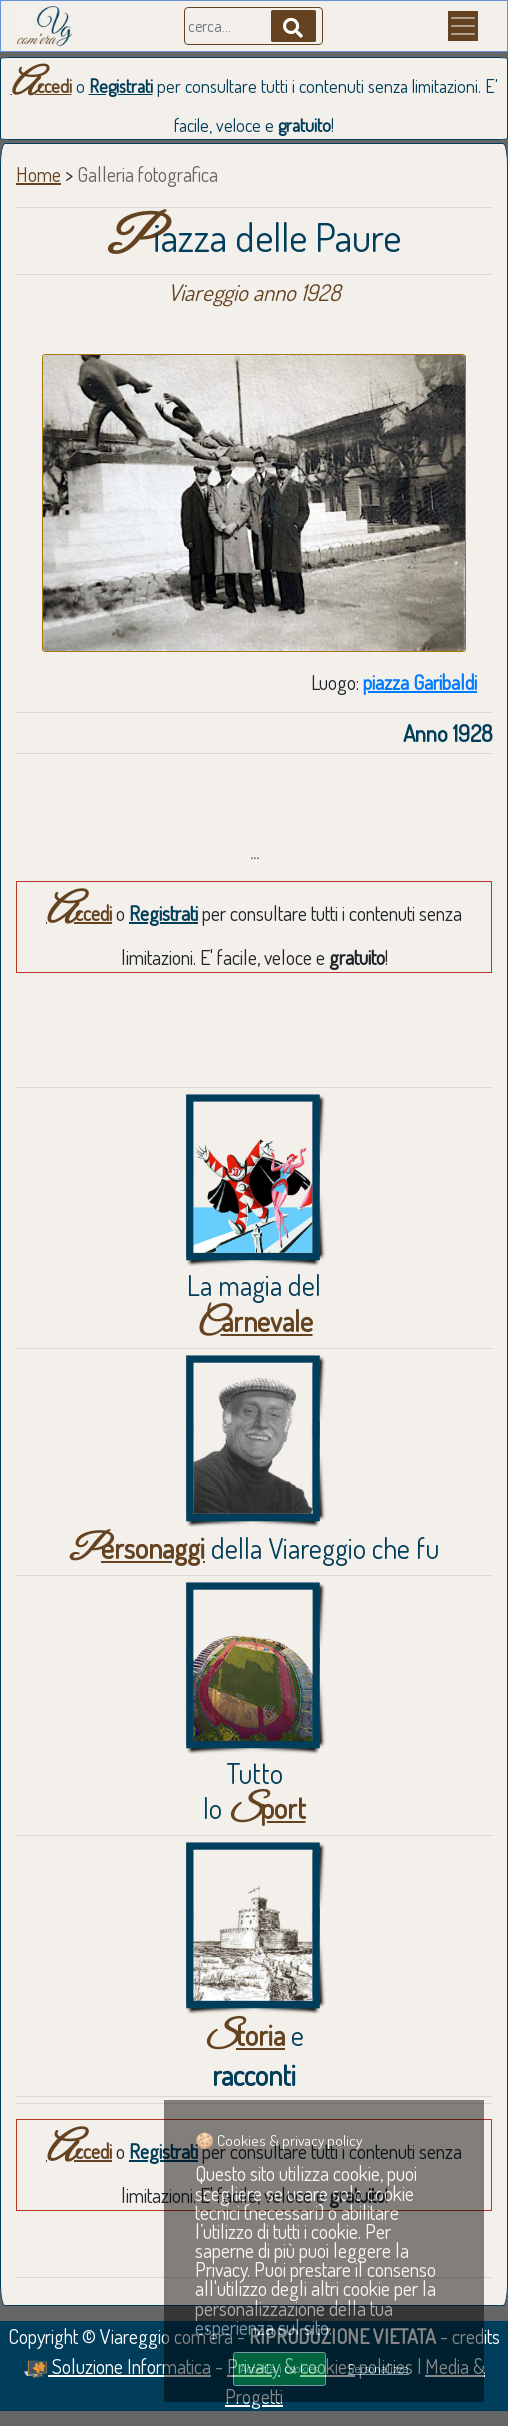  I want to click on Accedi, so click(41, 86).